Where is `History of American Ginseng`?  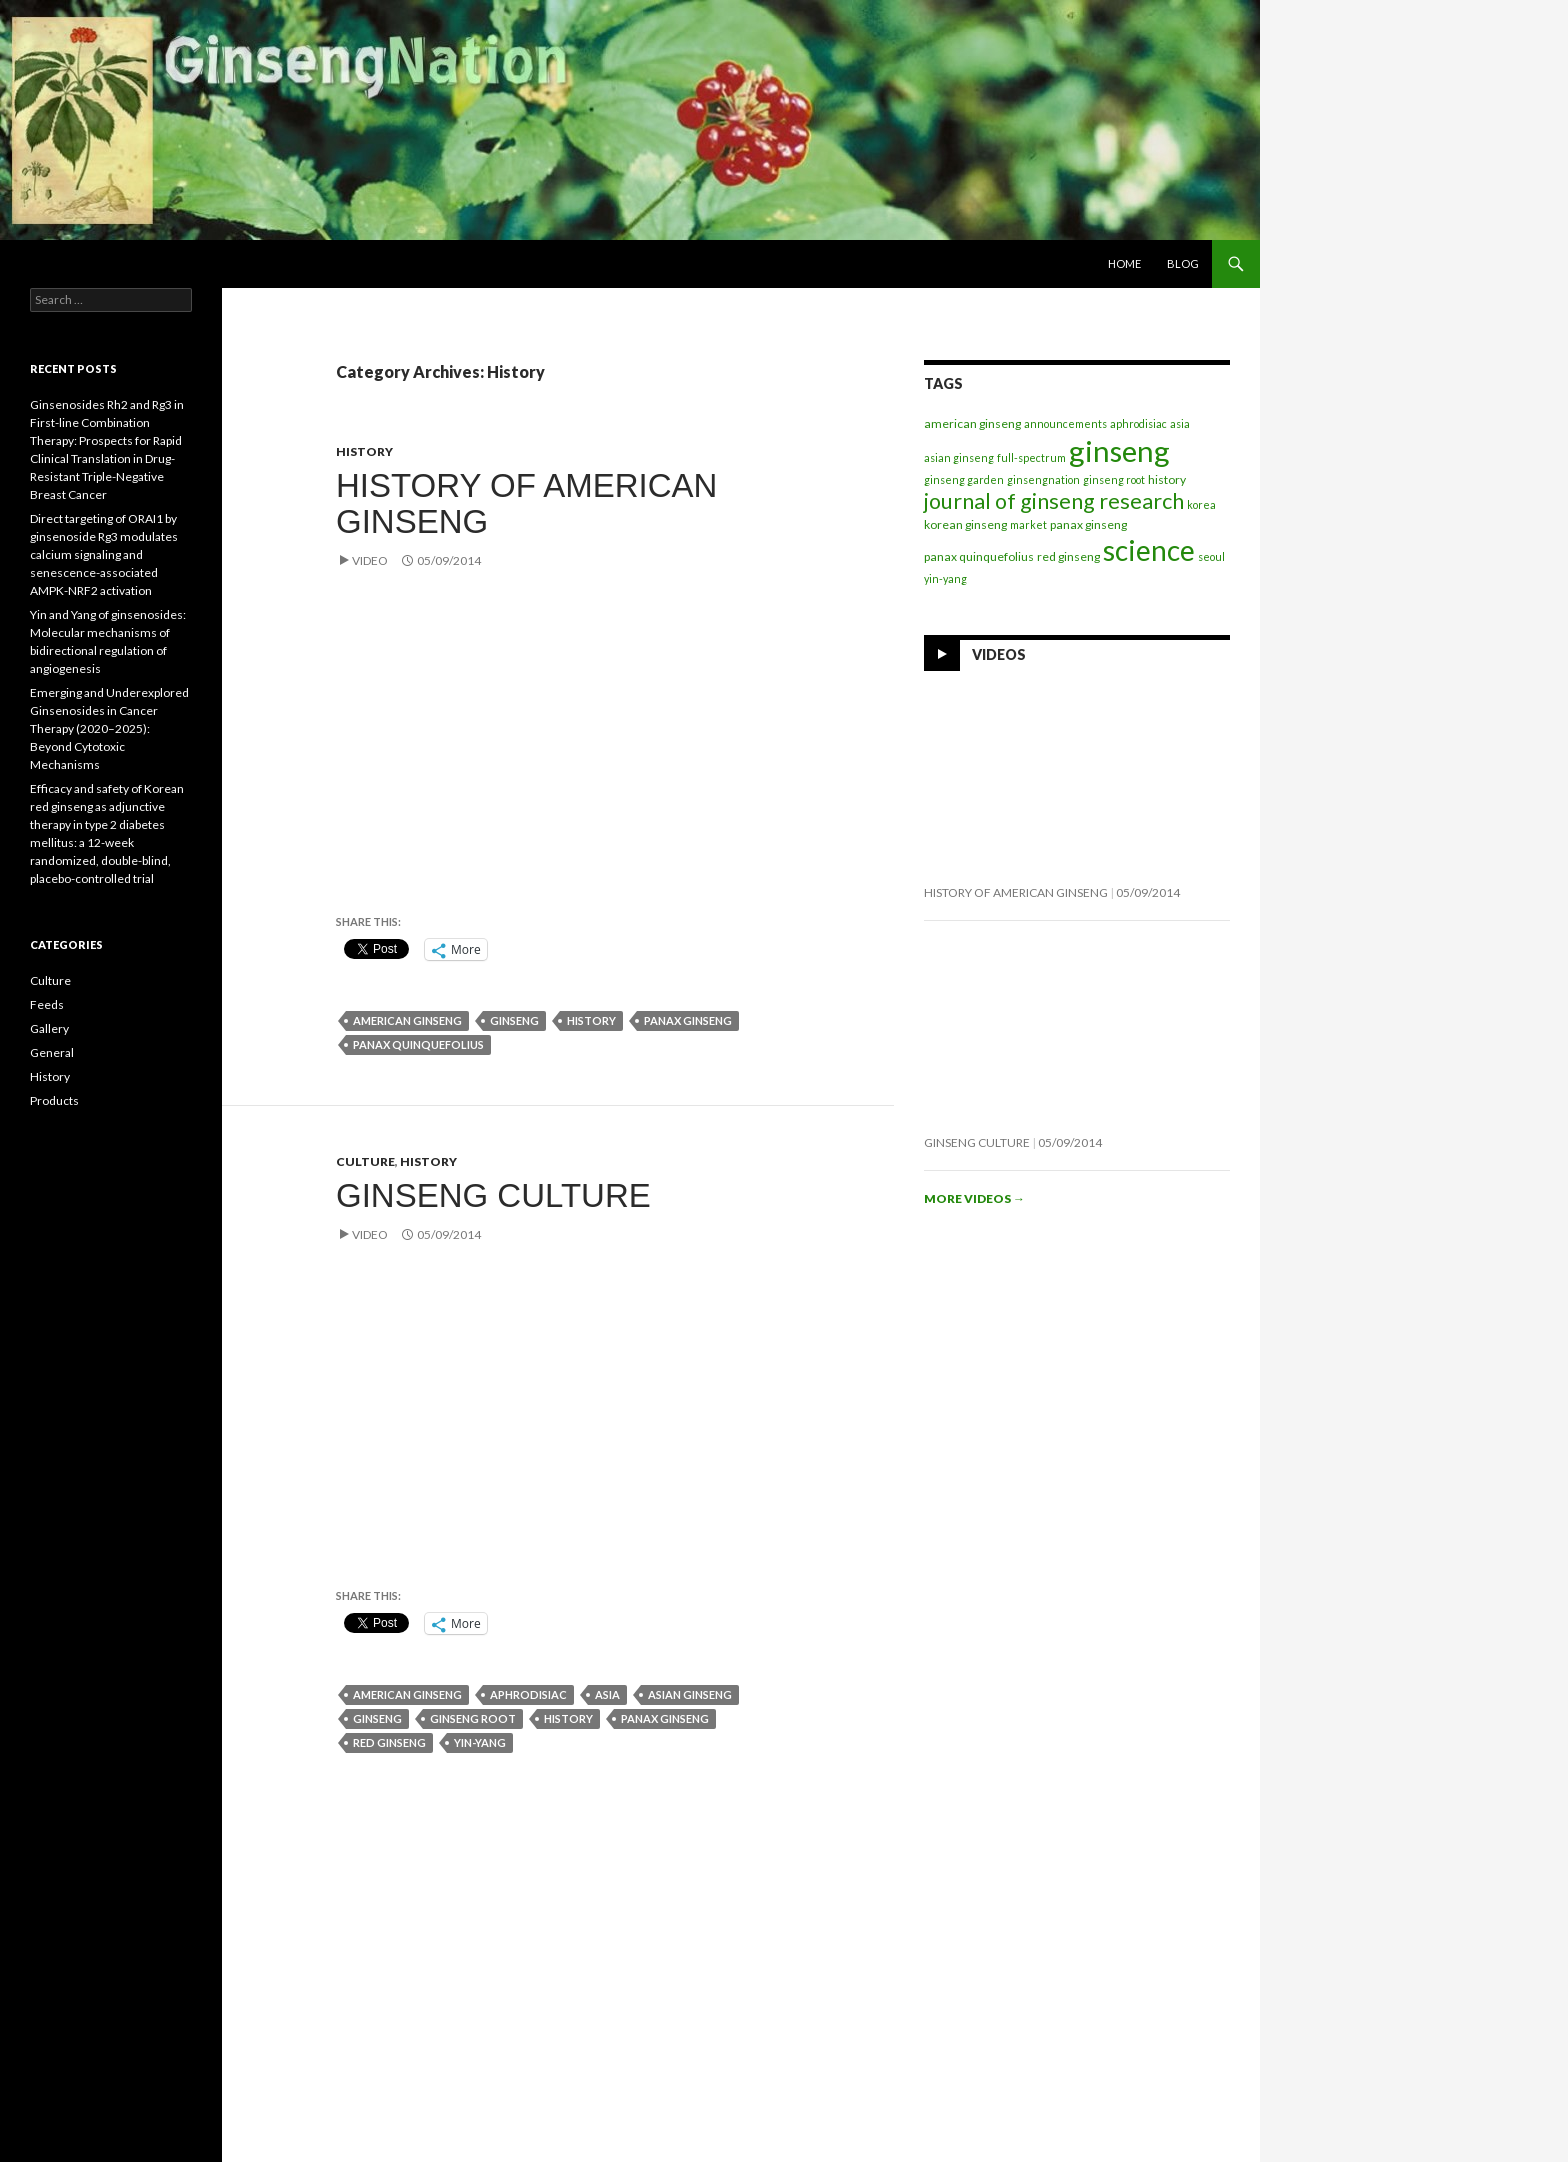 History of American Ginseng is located at coordinates (526, 503).